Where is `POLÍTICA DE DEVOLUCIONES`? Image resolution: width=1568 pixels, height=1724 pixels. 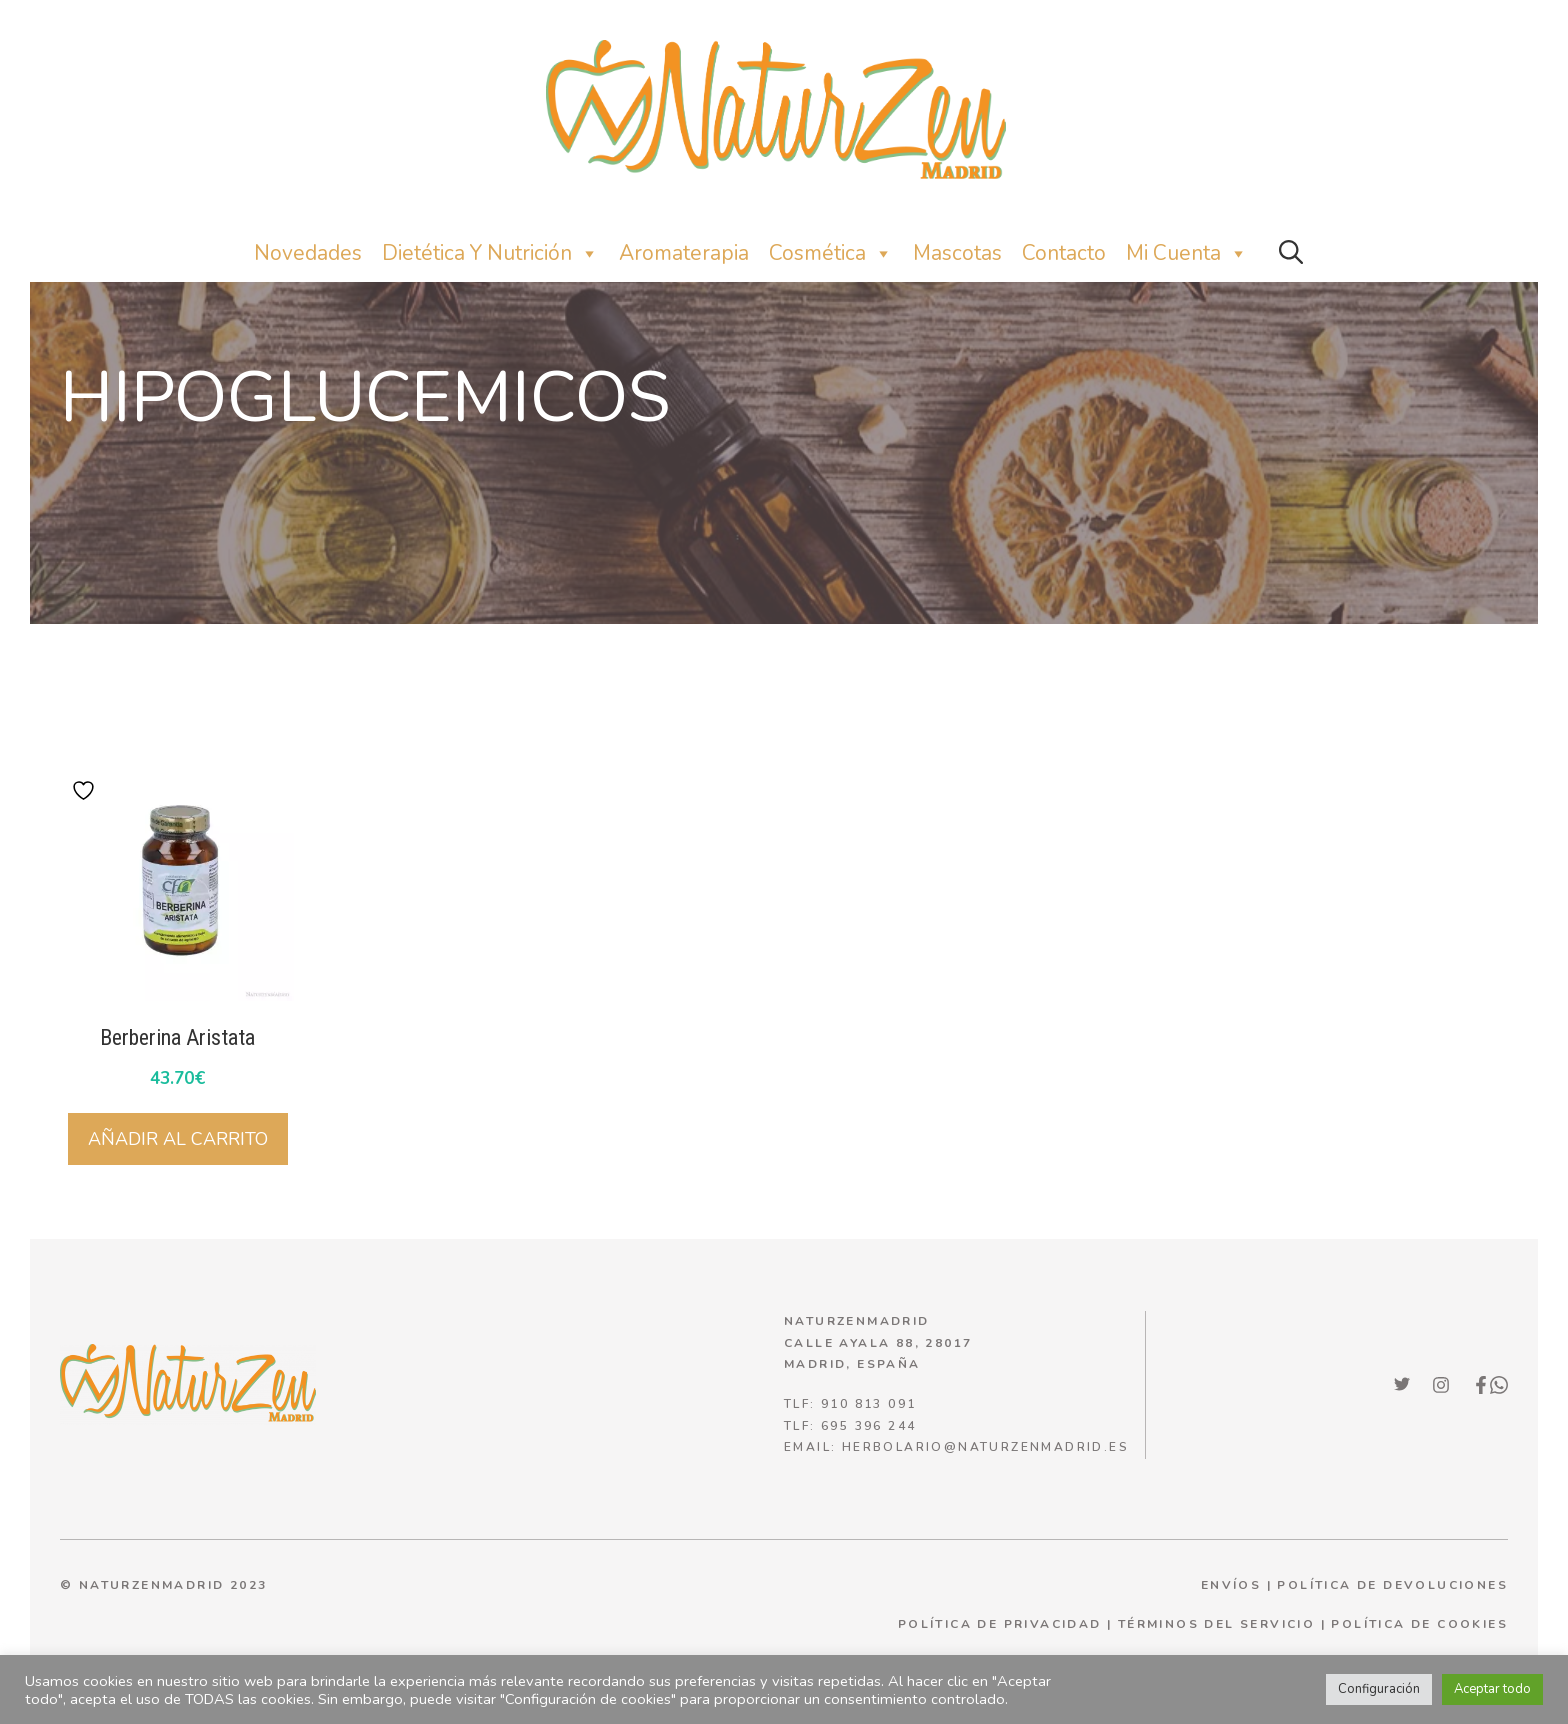
POLÍTICA DE DEVOLUCIONES is located at coordinates (1392, 1585).